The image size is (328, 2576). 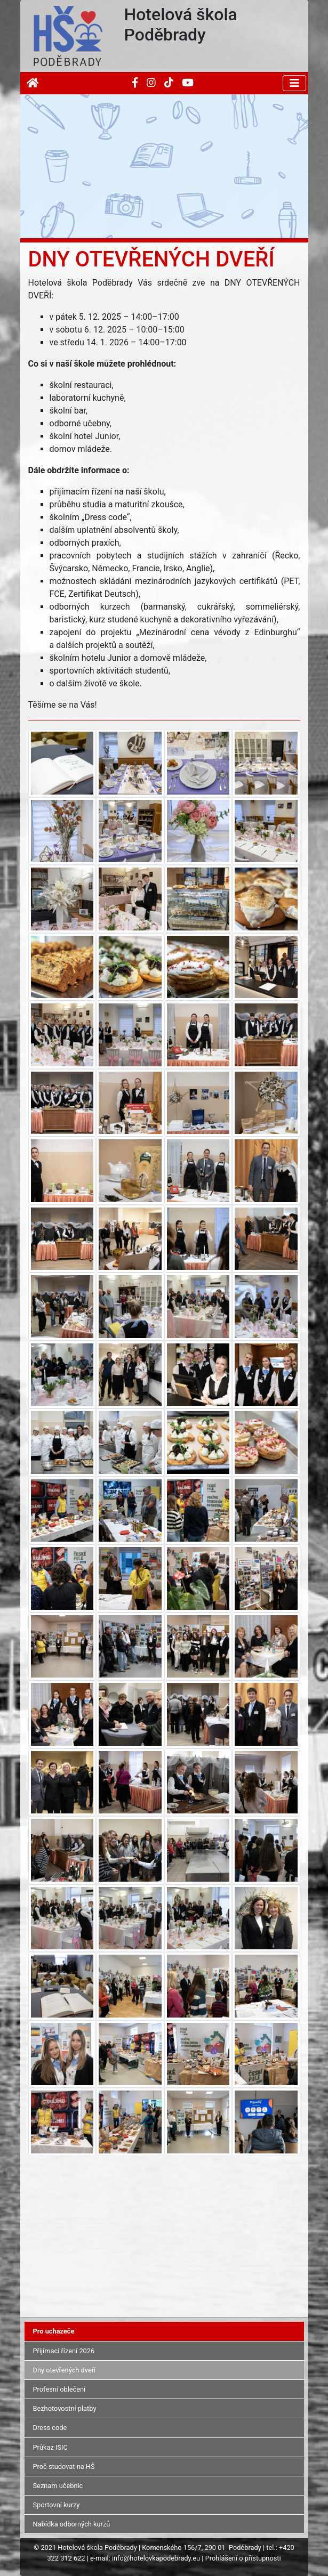 What do you see at coordinates (71, 2524) in the screenshot?
I see `Nabídka odborných kurzů` at bounding box center [71, 2524].